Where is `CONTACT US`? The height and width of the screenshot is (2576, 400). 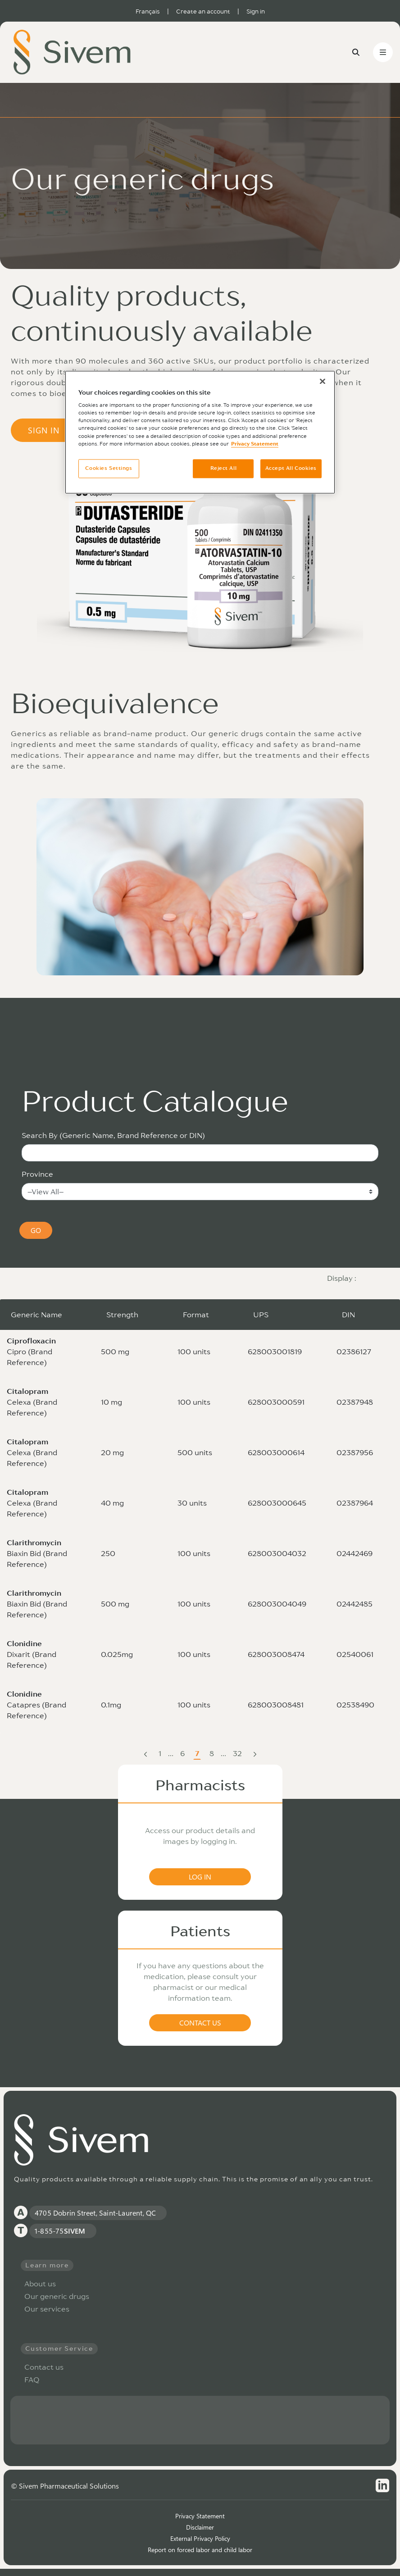
CONTACT US is located at coordinates (200, 2022).